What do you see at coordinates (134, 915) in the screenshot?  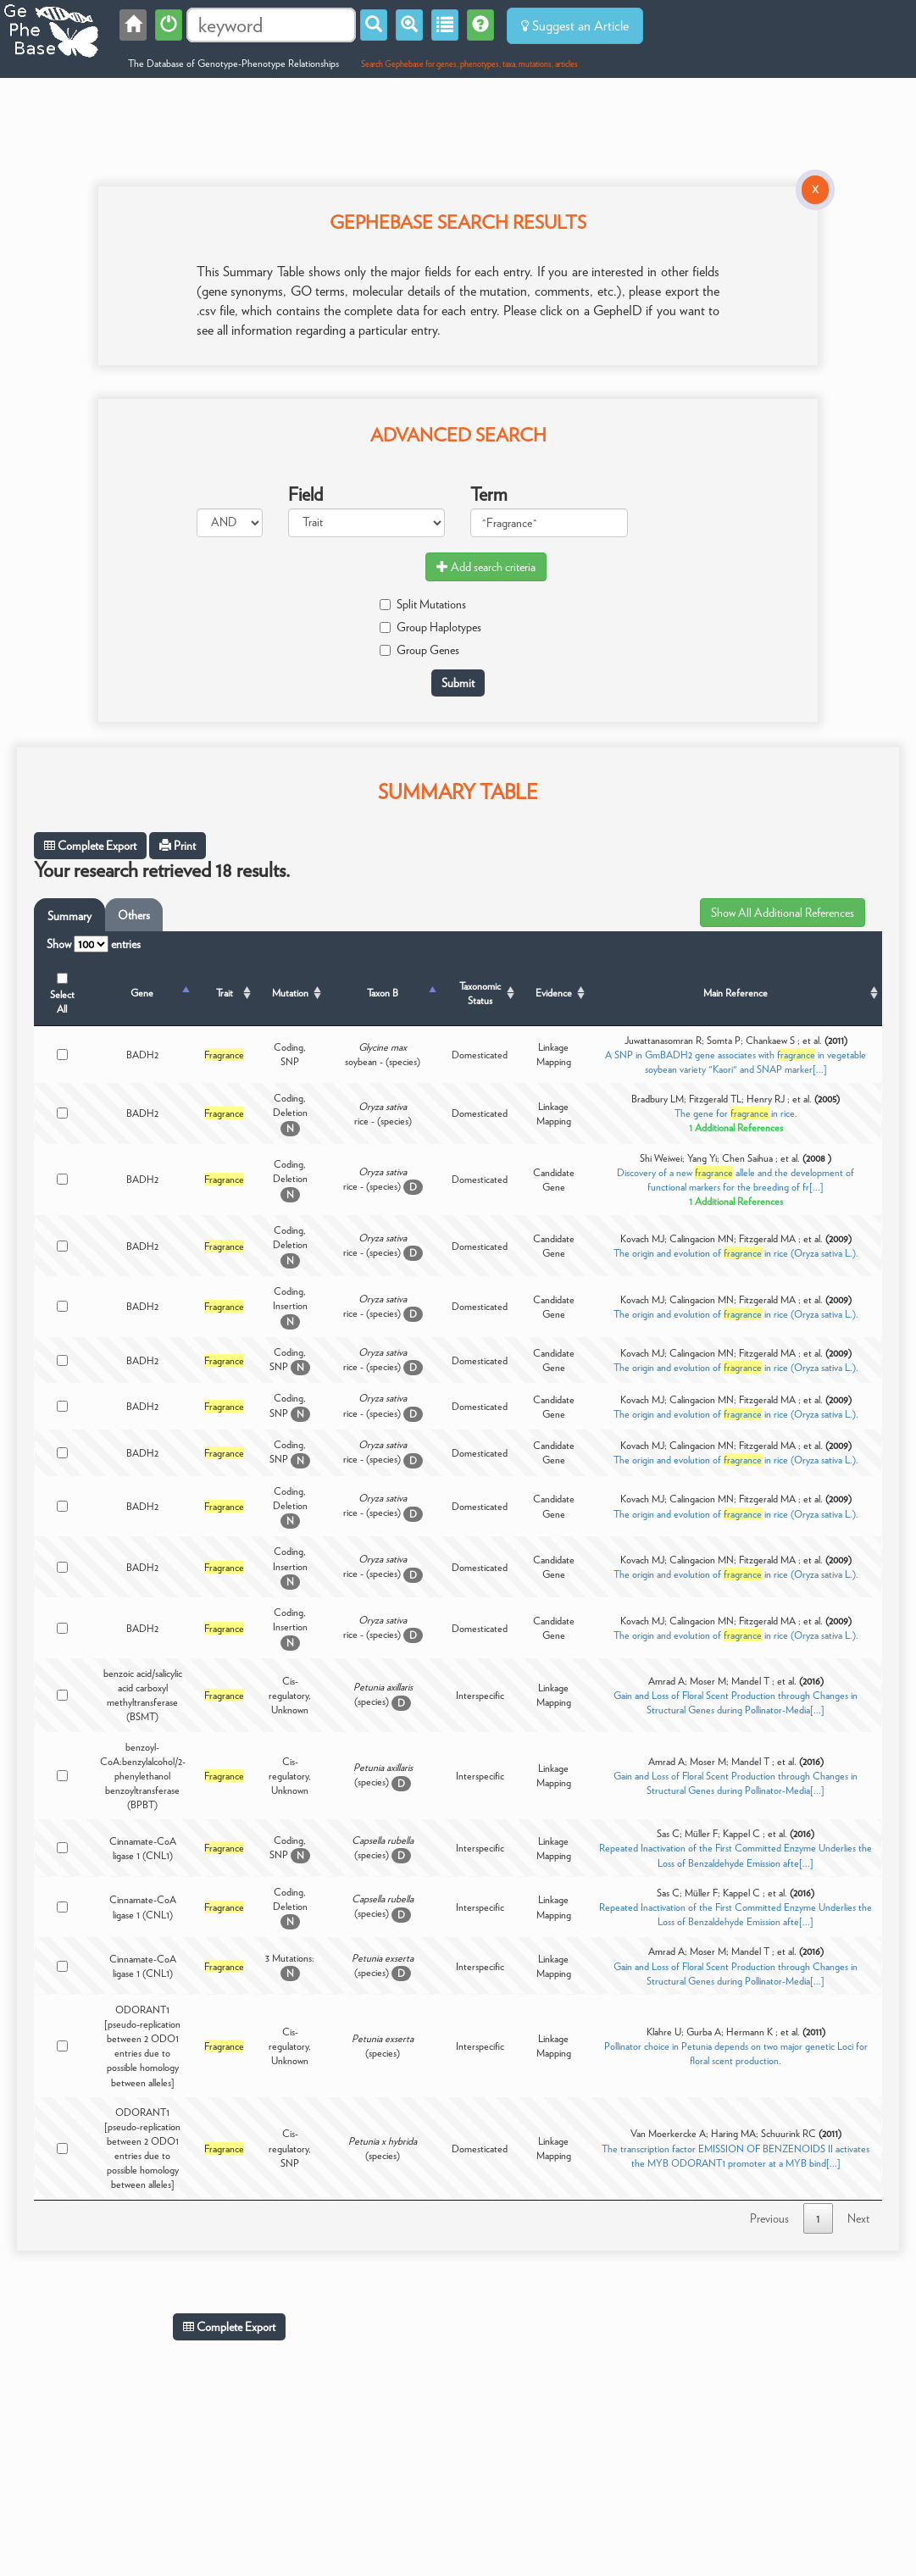 I see `Others` at bounding box center [134, 915].